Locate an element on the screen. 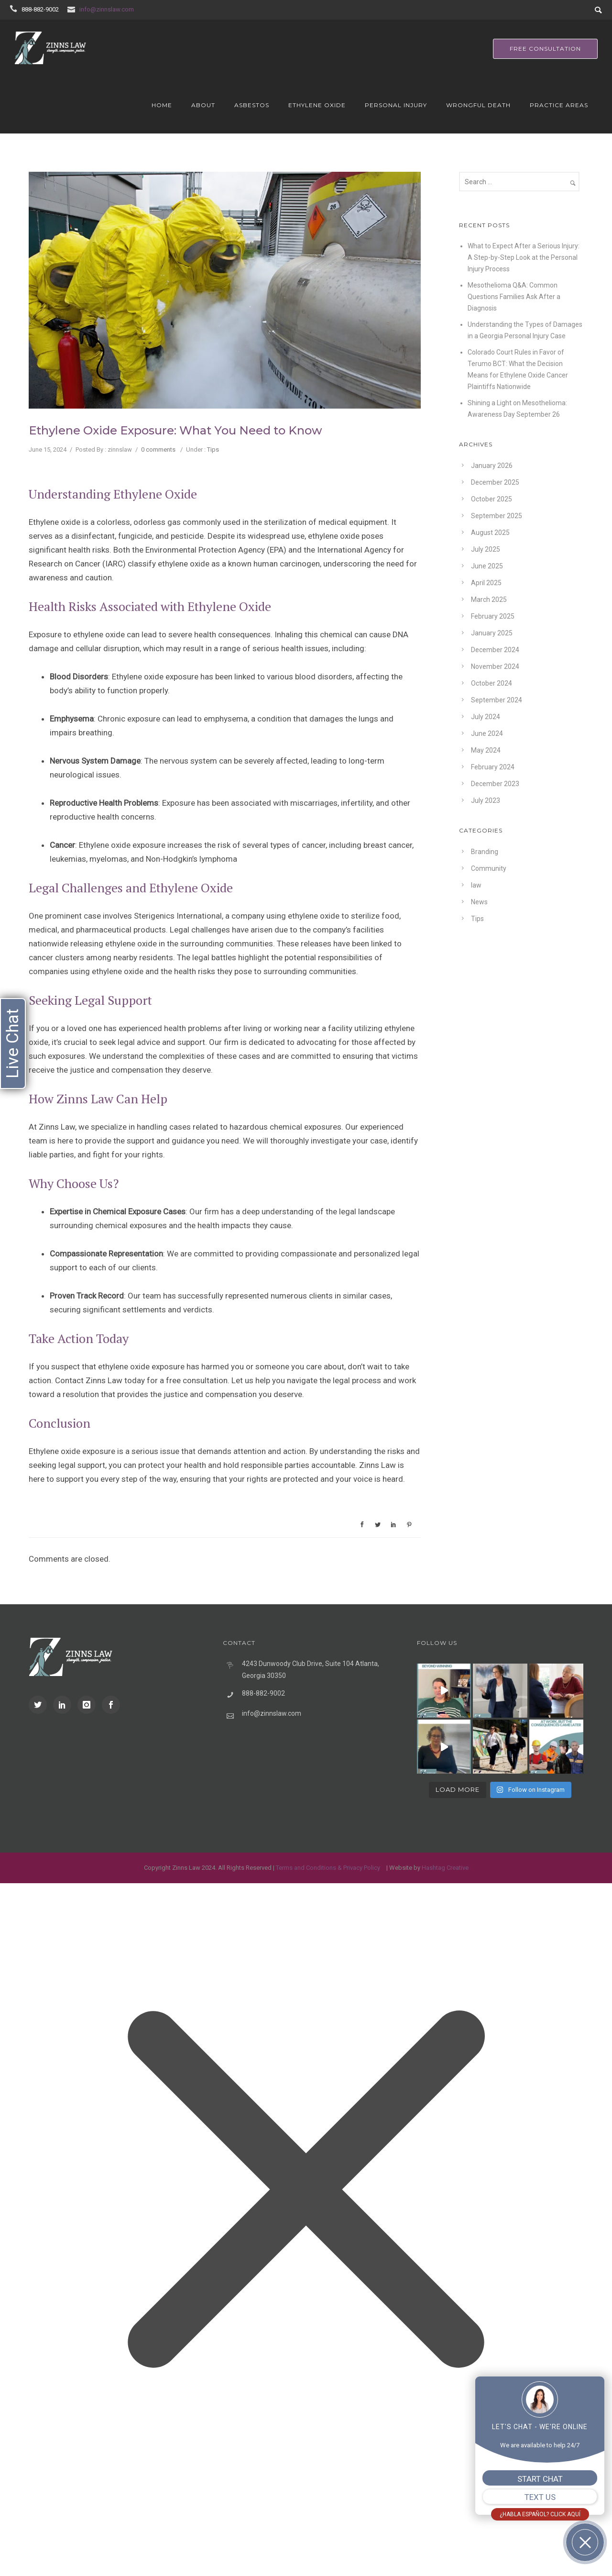 This screenshot has height=2576, width=612. June 2024 is located at coordinates (487, 733).